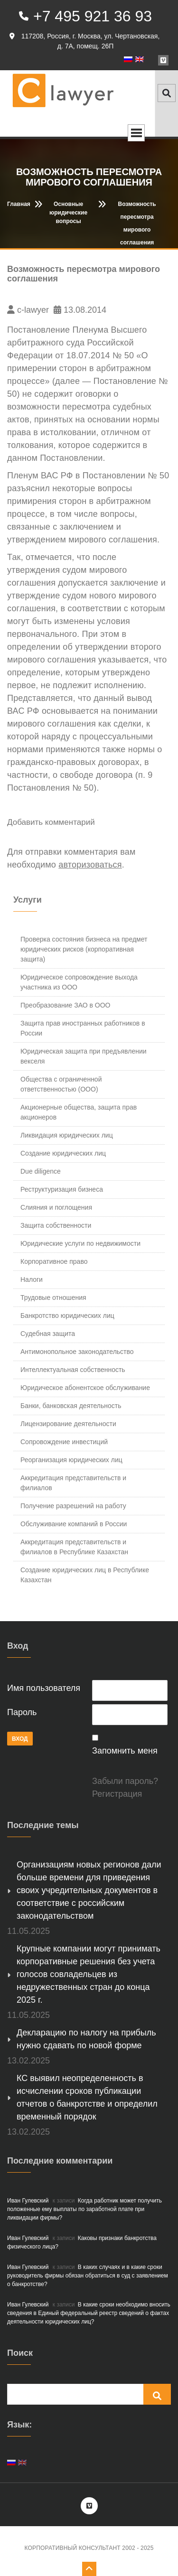  I want to click on КС выявил неопределенность в исчислении сроков публикации отчетов о банкротстве и определил временный порядок, so click(87, 2097).